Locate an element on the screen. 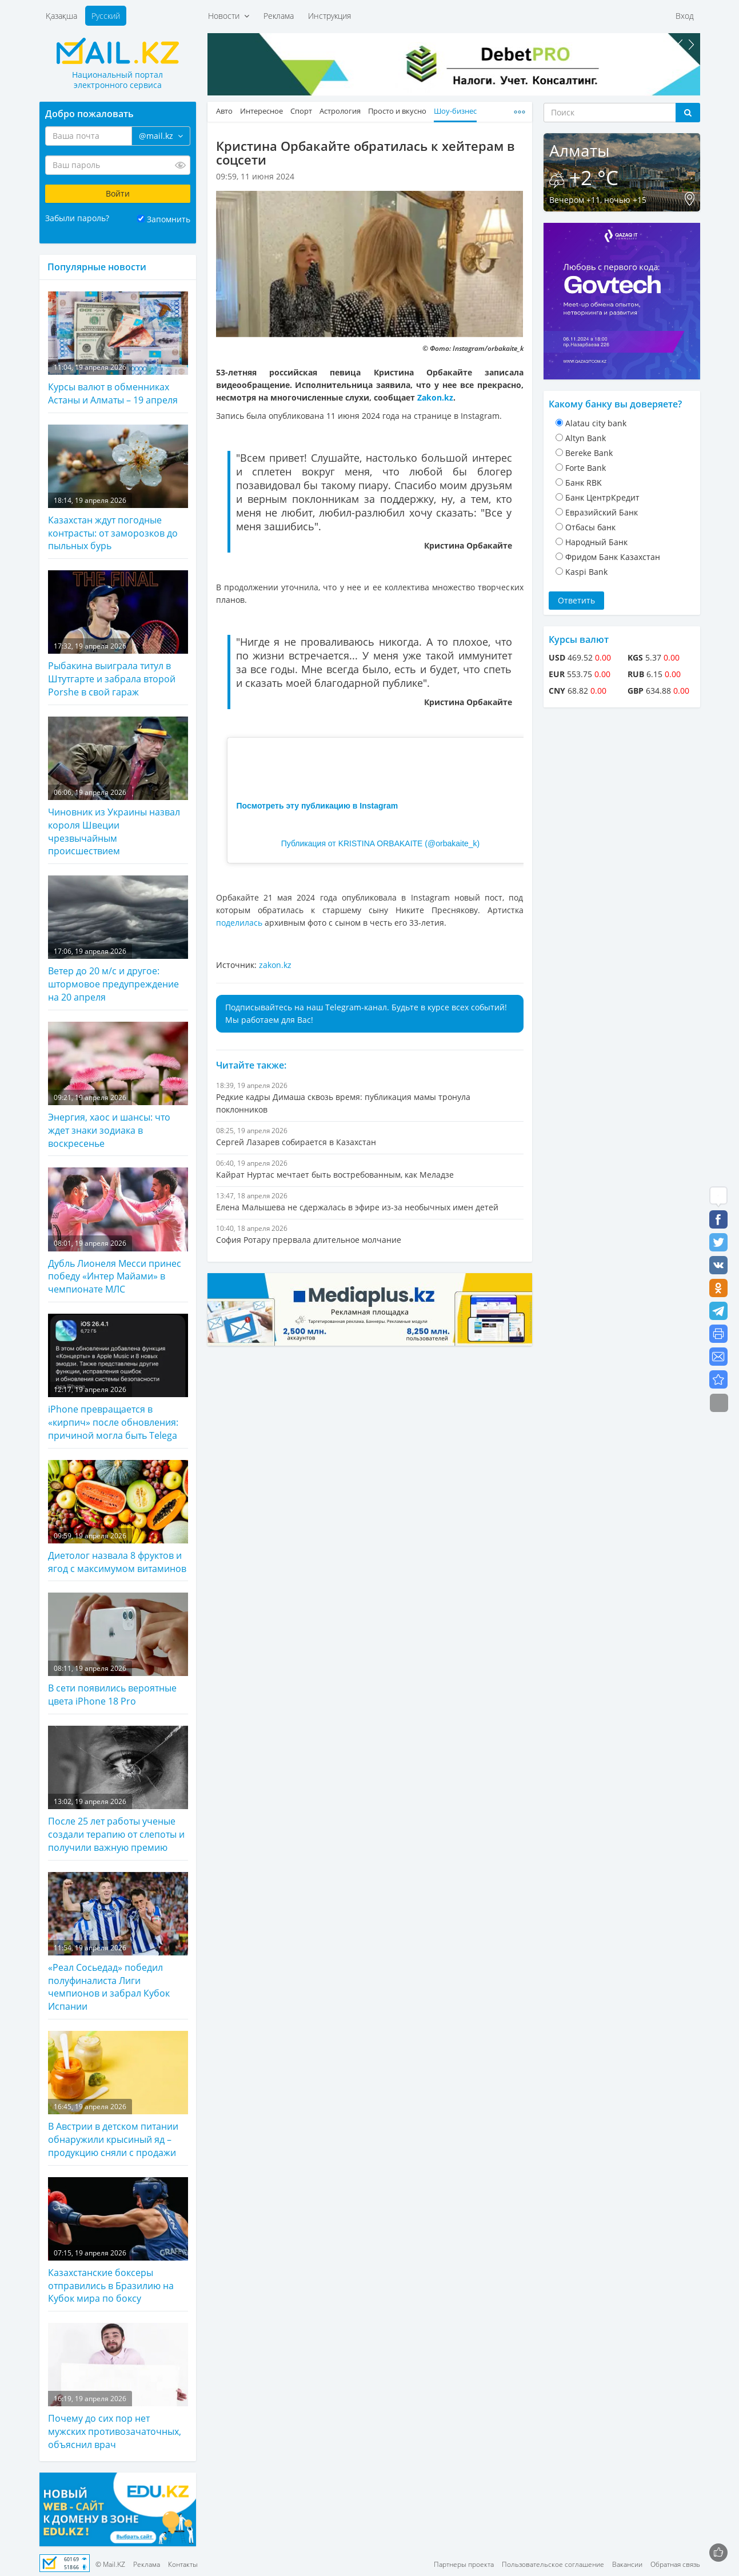 The image size is (739, 2576). Altyn Bank is located at coordinates (585, 438).